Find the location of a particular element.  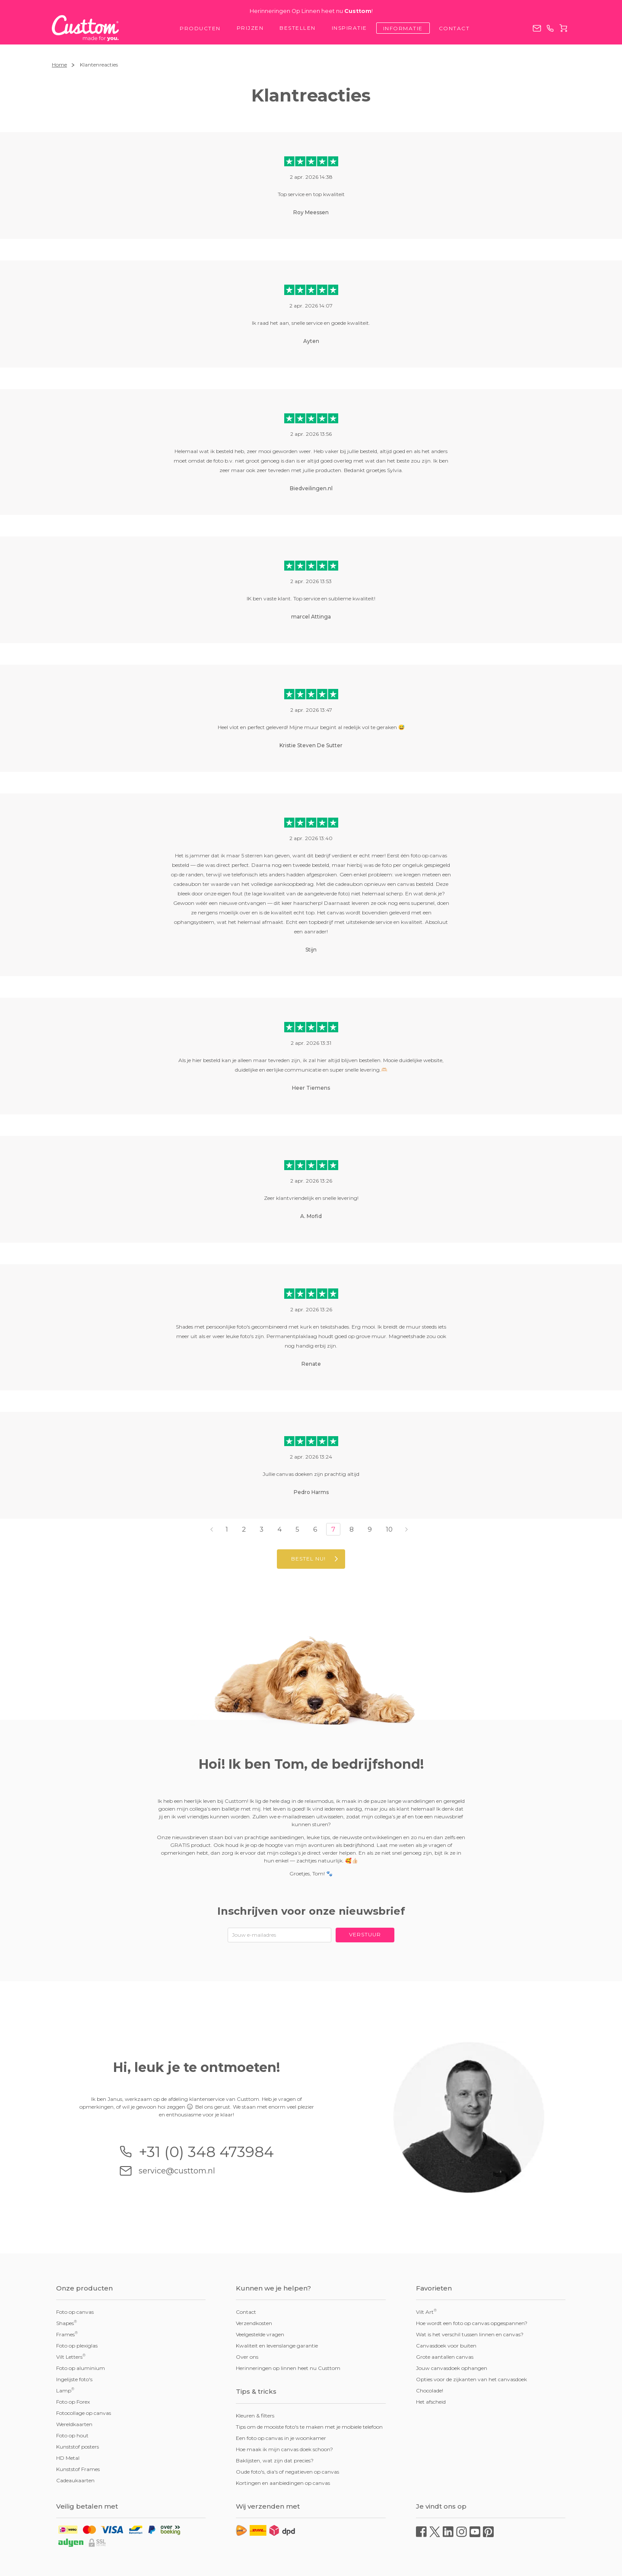

Cadeaukaarten is located at coordinates (75, 2480).